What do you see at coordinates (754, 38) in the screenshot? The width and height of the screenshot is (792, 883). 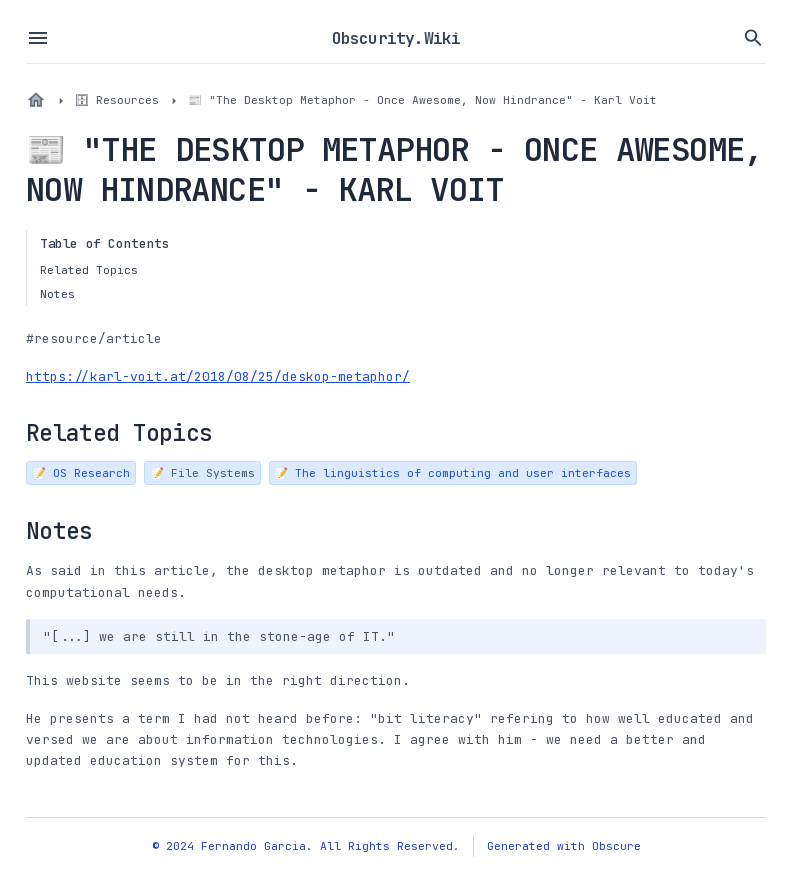 I see `[Search vault files]` at bounding box center [754, 38].